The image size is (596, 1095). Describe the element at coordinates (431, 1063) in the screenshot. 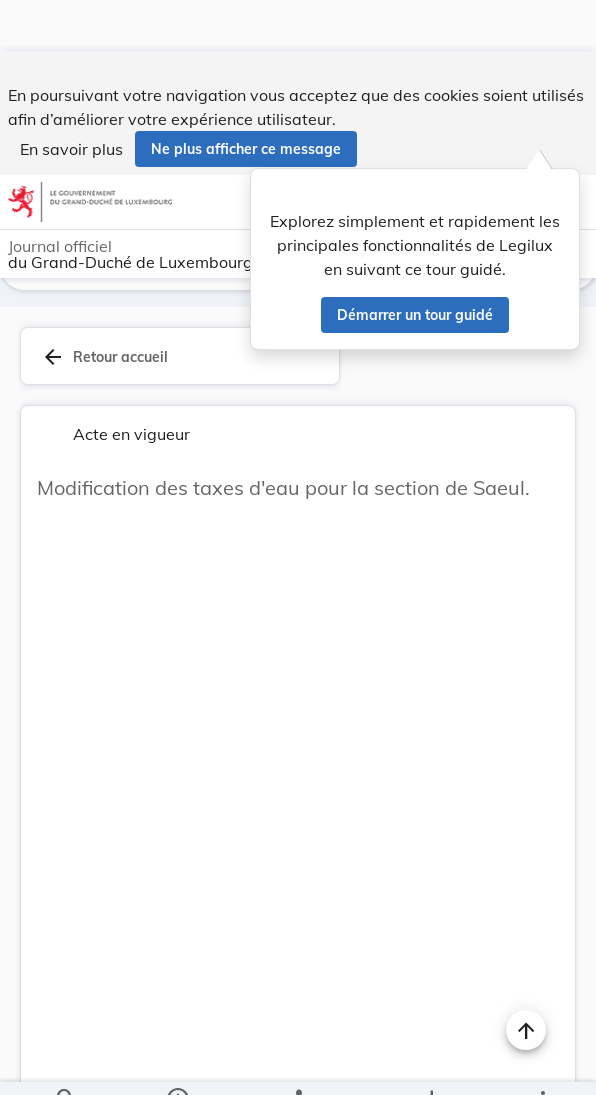

I see `[Options pour télécharger une manifestation de l'acte]` at that location.